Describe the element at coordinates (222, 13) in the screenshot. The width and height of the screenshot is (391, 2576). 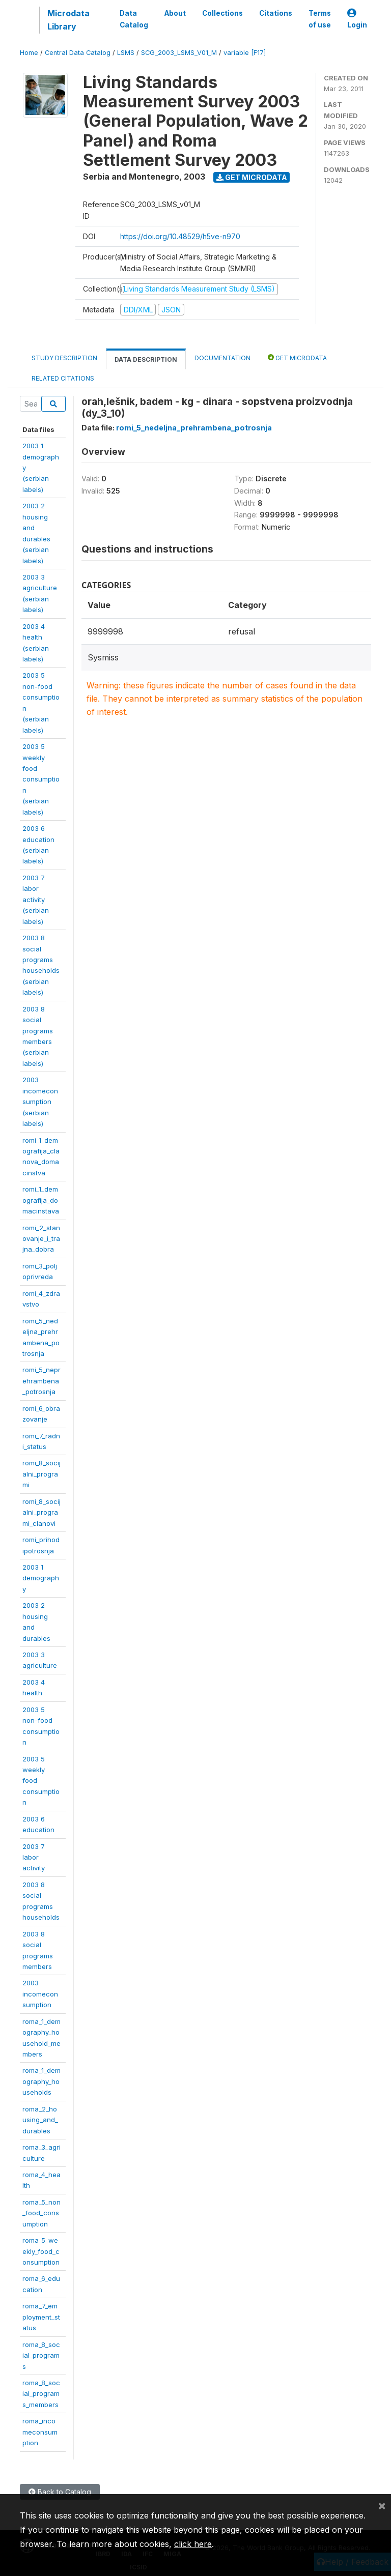
I see `Collections` at that location.